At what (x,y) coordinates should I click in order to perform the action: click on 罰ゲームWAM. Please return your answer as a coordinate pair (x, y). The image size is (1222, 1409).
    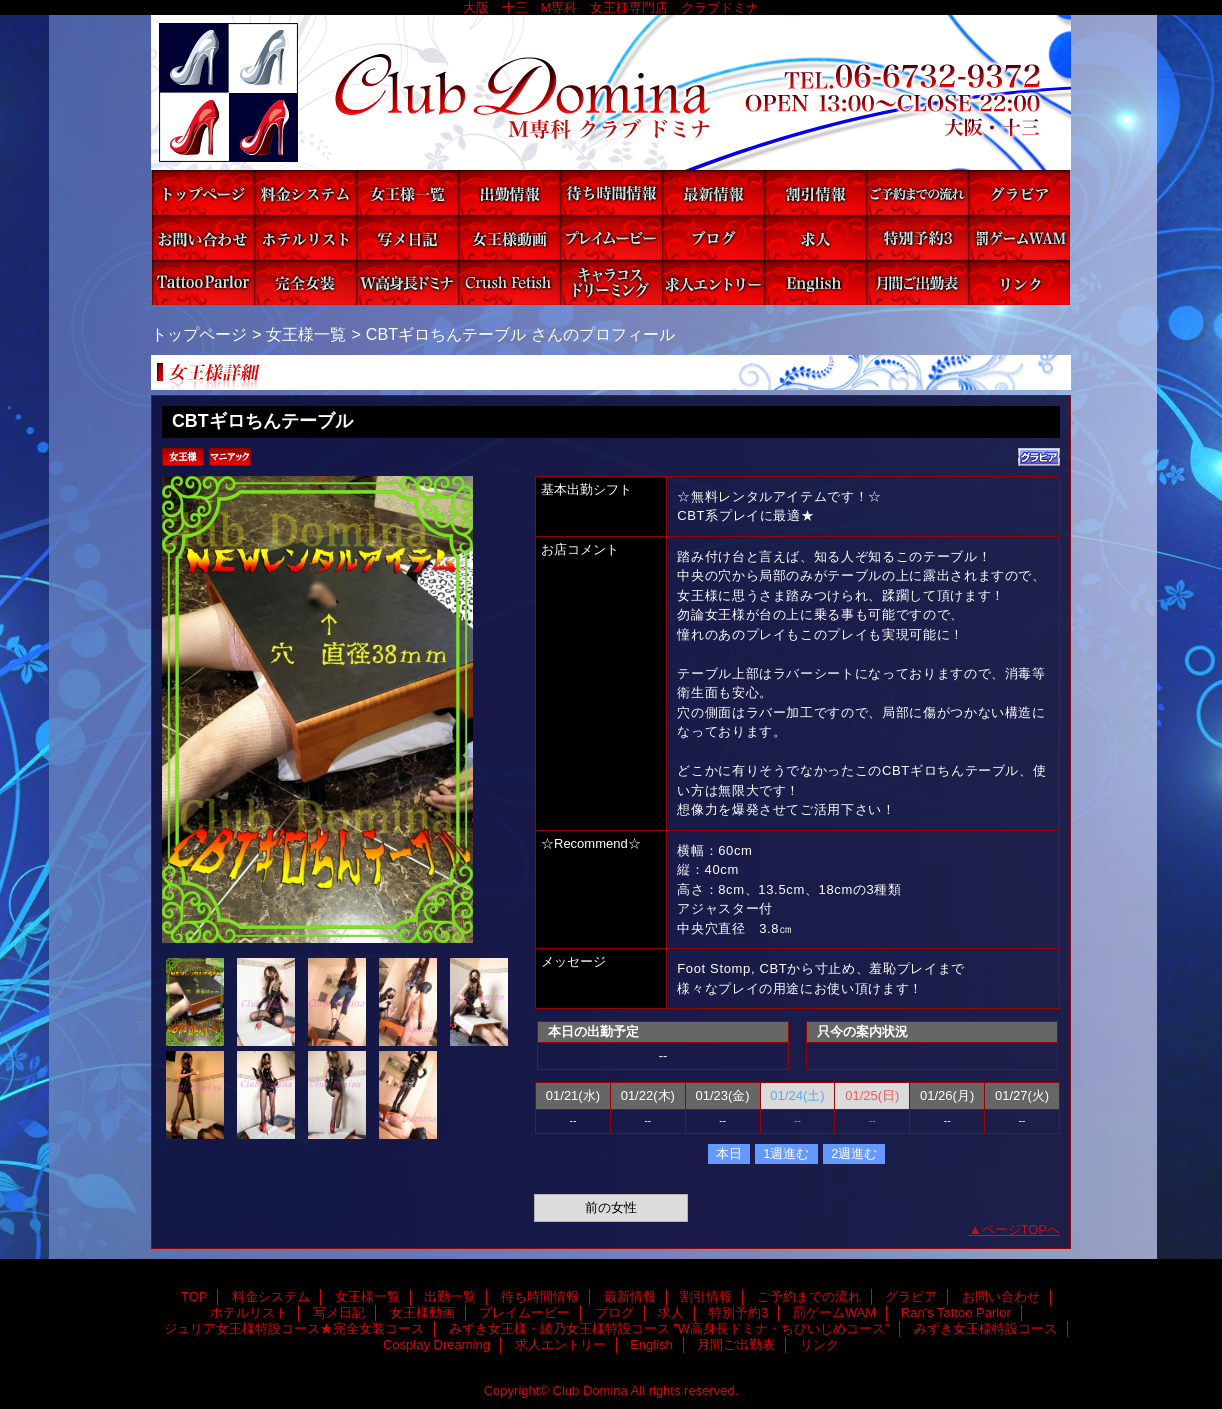
    Looking at the image, I should click on (1019, 237).